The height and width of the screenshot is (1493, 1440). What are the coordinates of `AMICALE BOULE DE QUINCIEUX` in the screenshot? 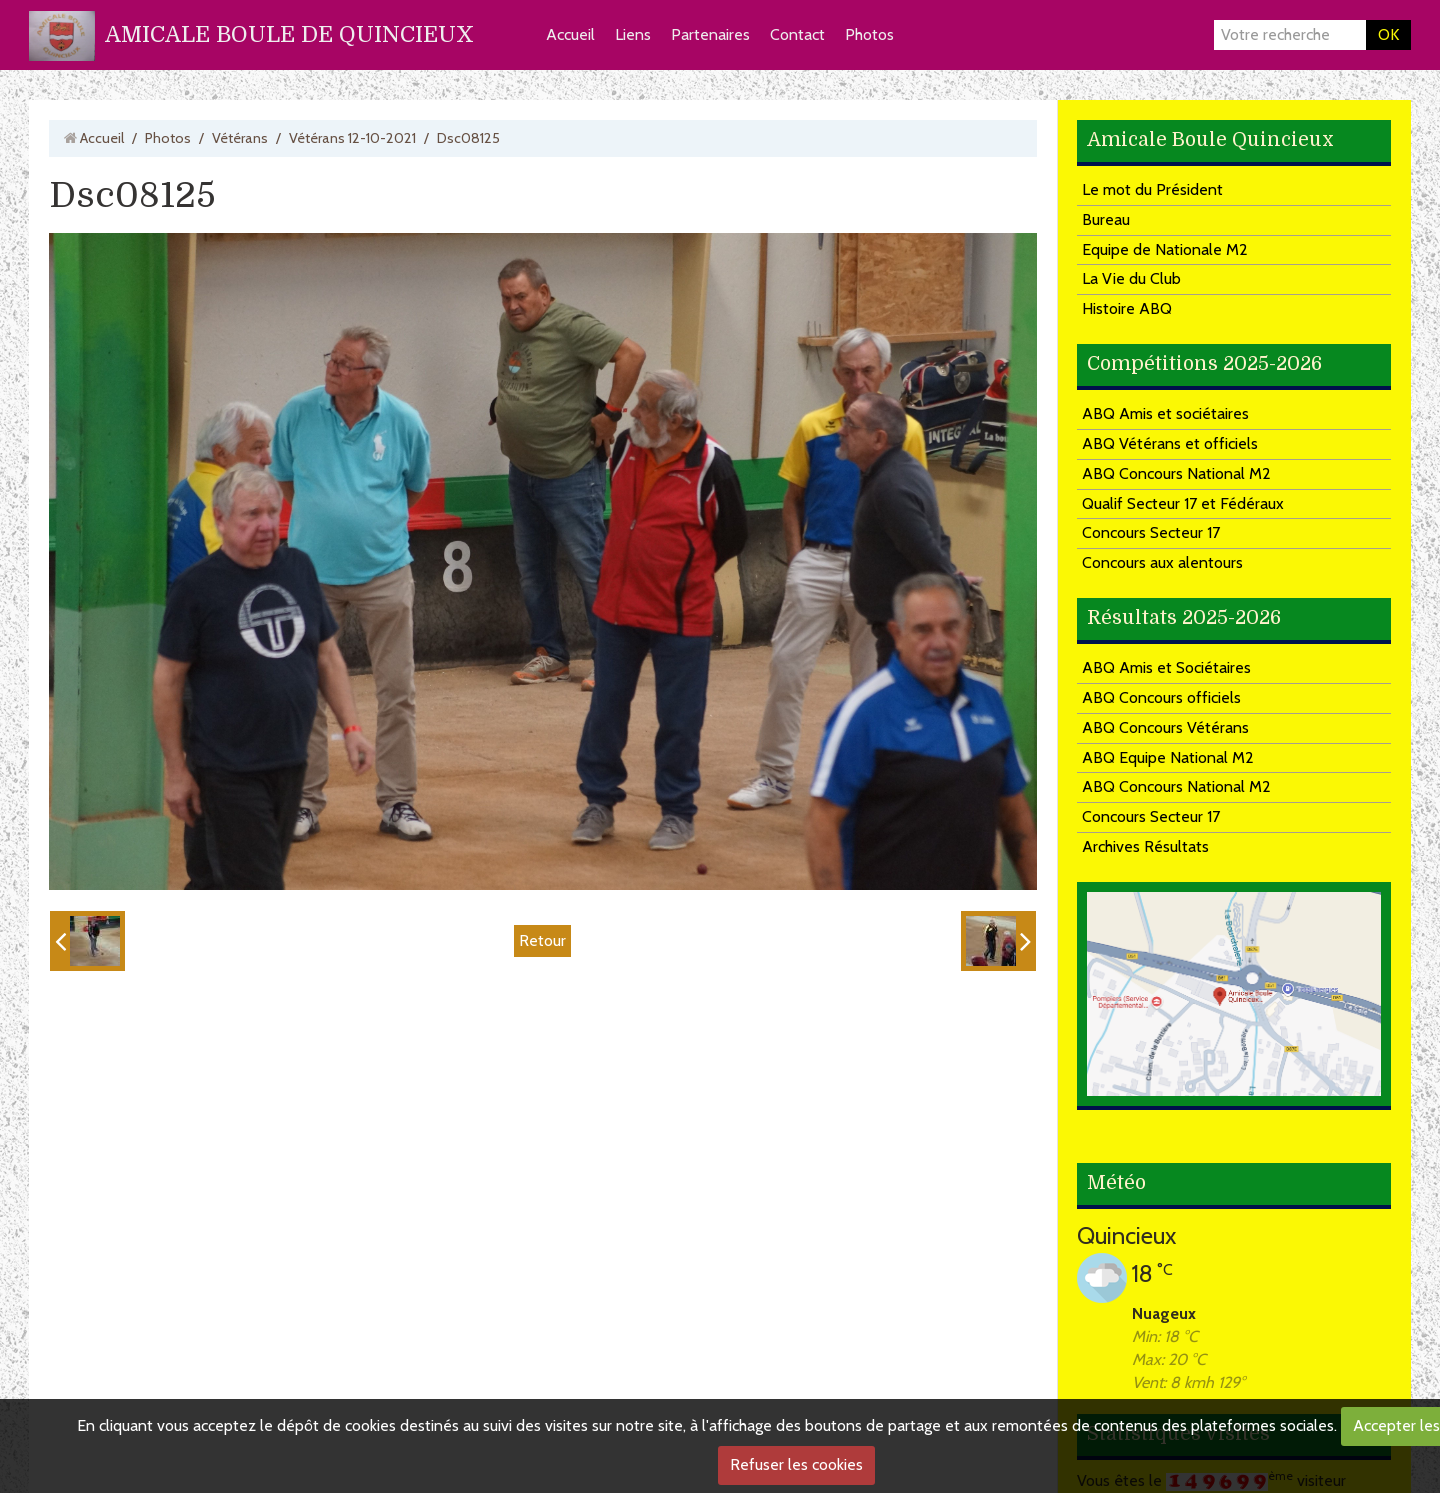 It's located at (289, 34).